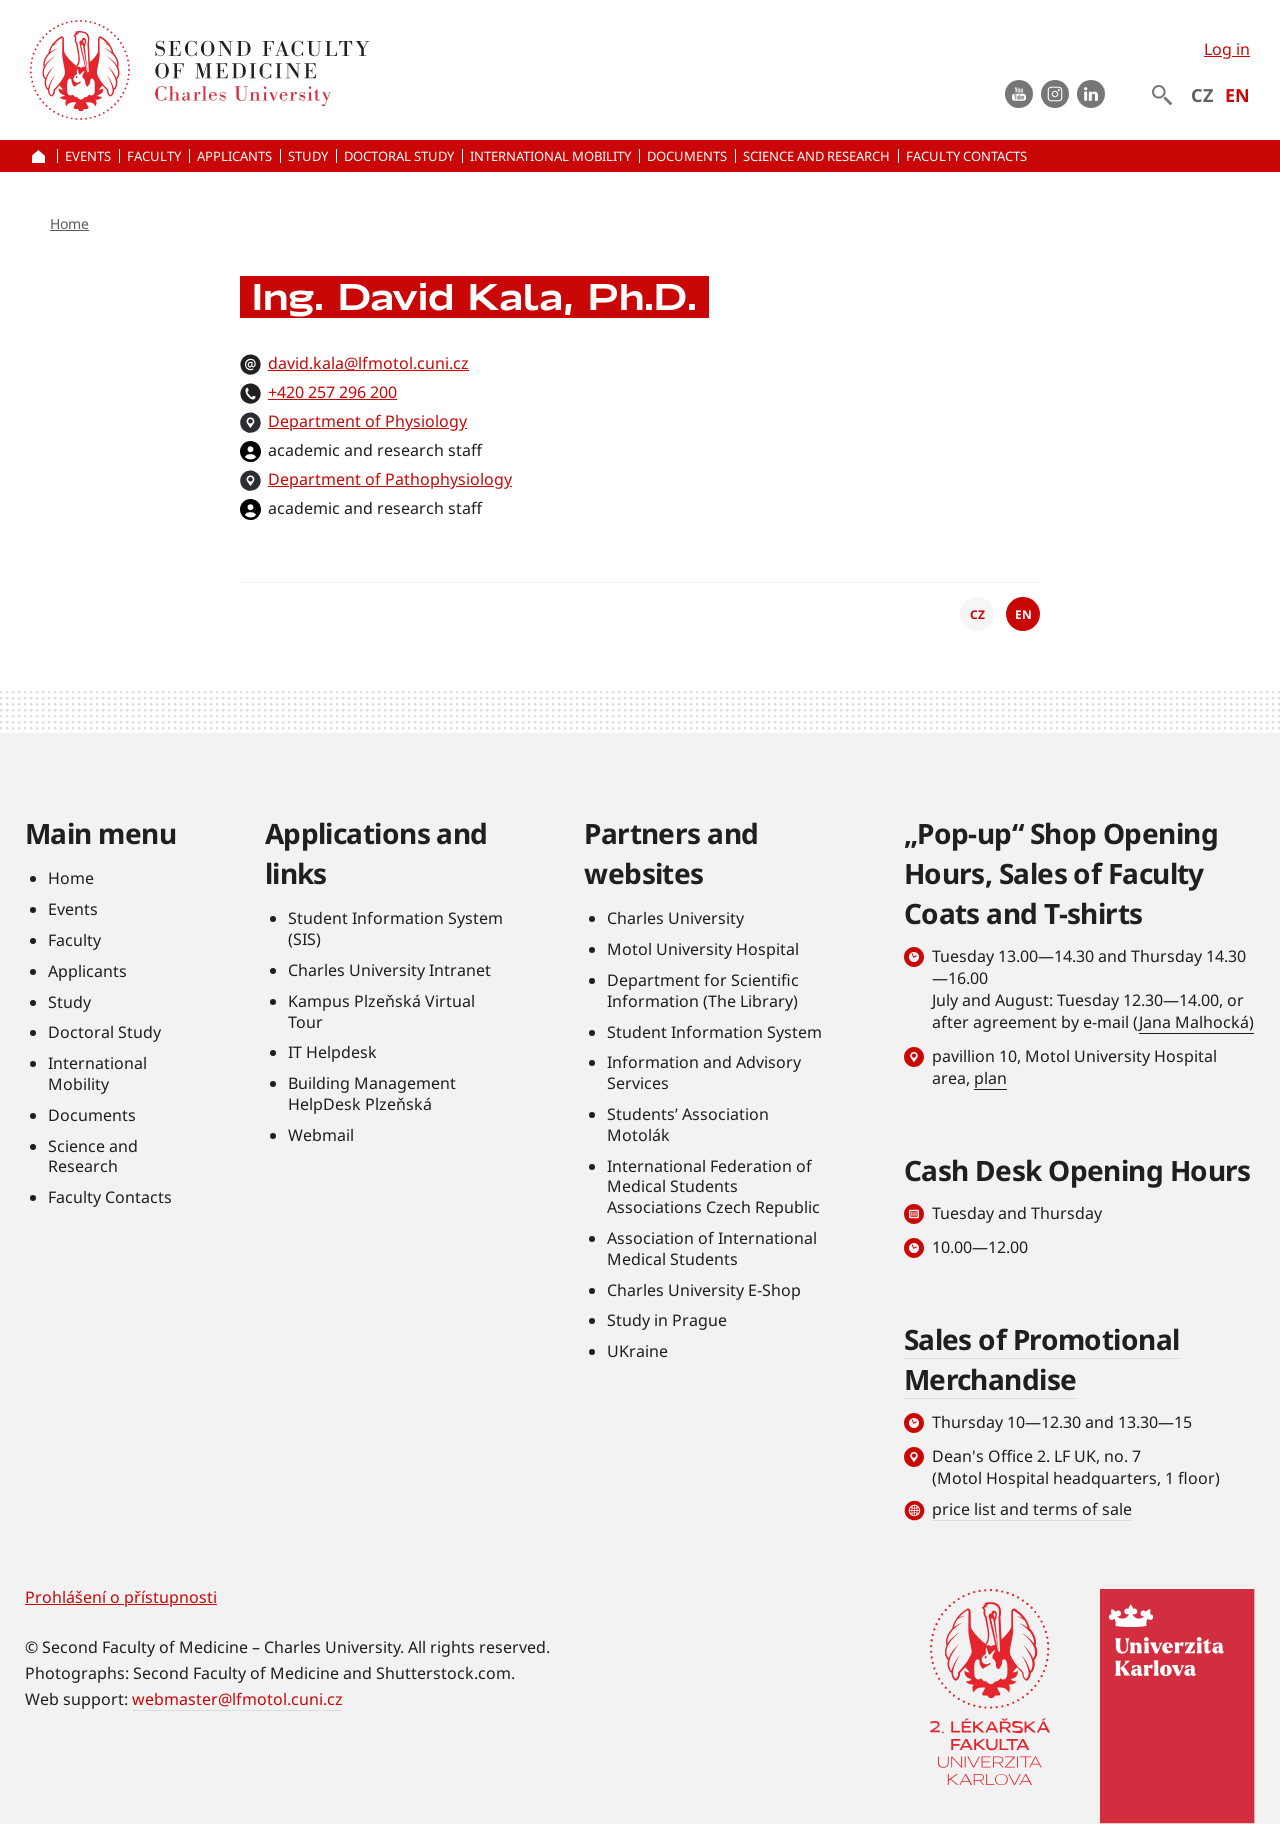 The image size is (1280, 1825). What do you see at coordinates (712, 1248) in the screenshot?
I see `Association of International Medical Students` at bounding box center [712, 1248].